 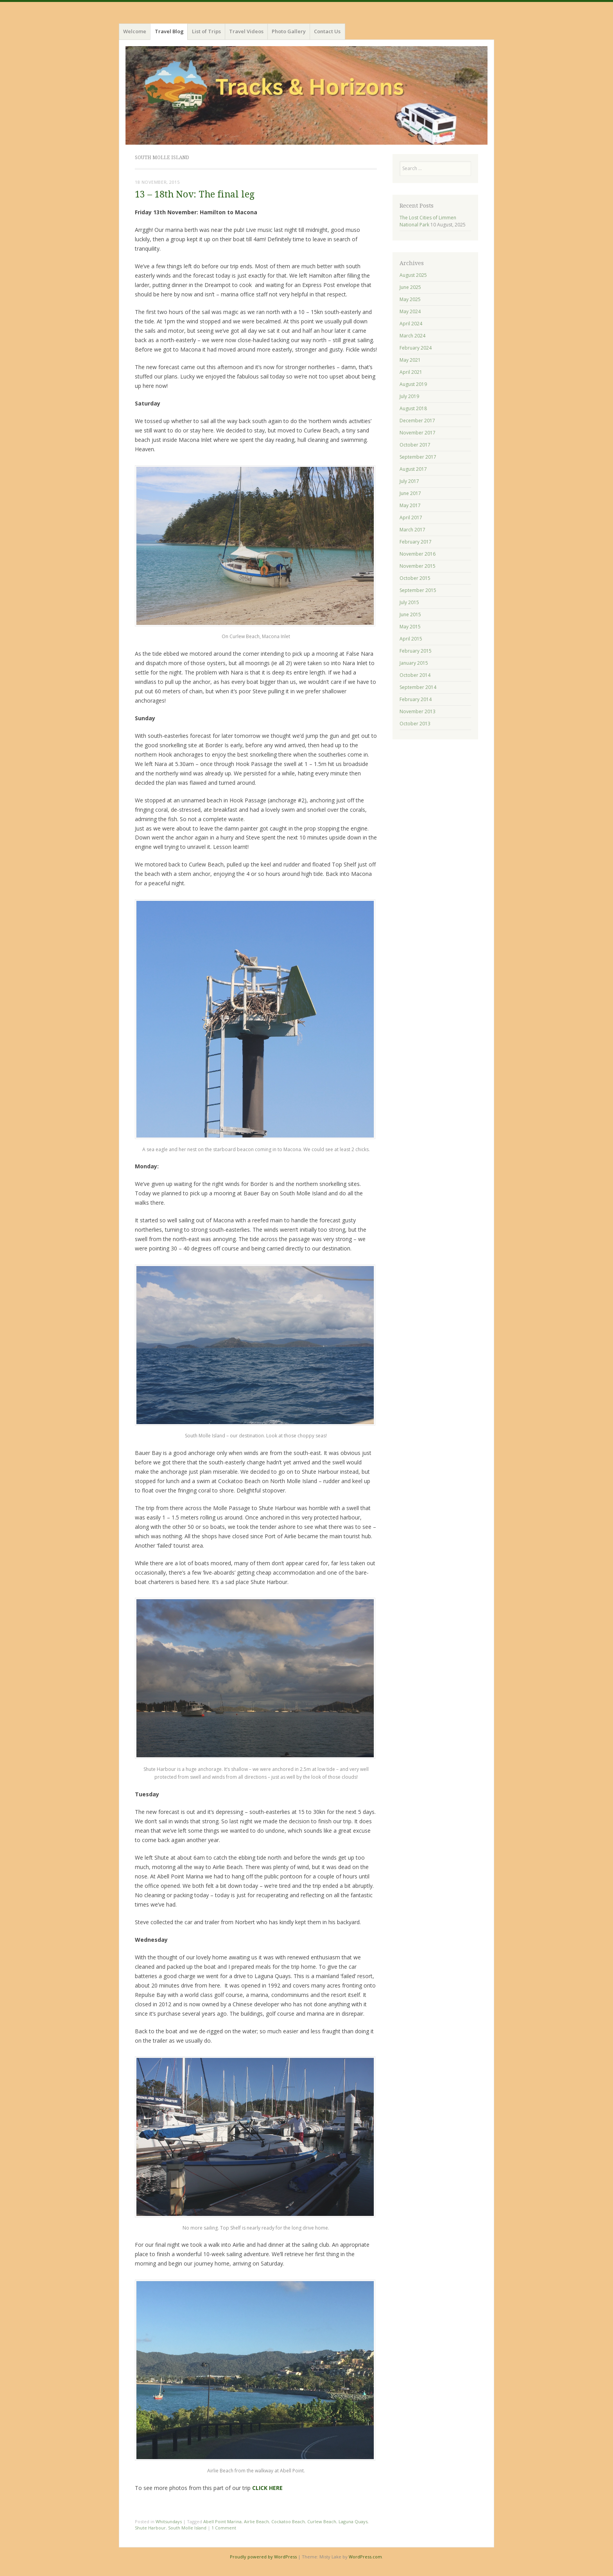 I want to click on May 2021, so click(x=410, y=360).